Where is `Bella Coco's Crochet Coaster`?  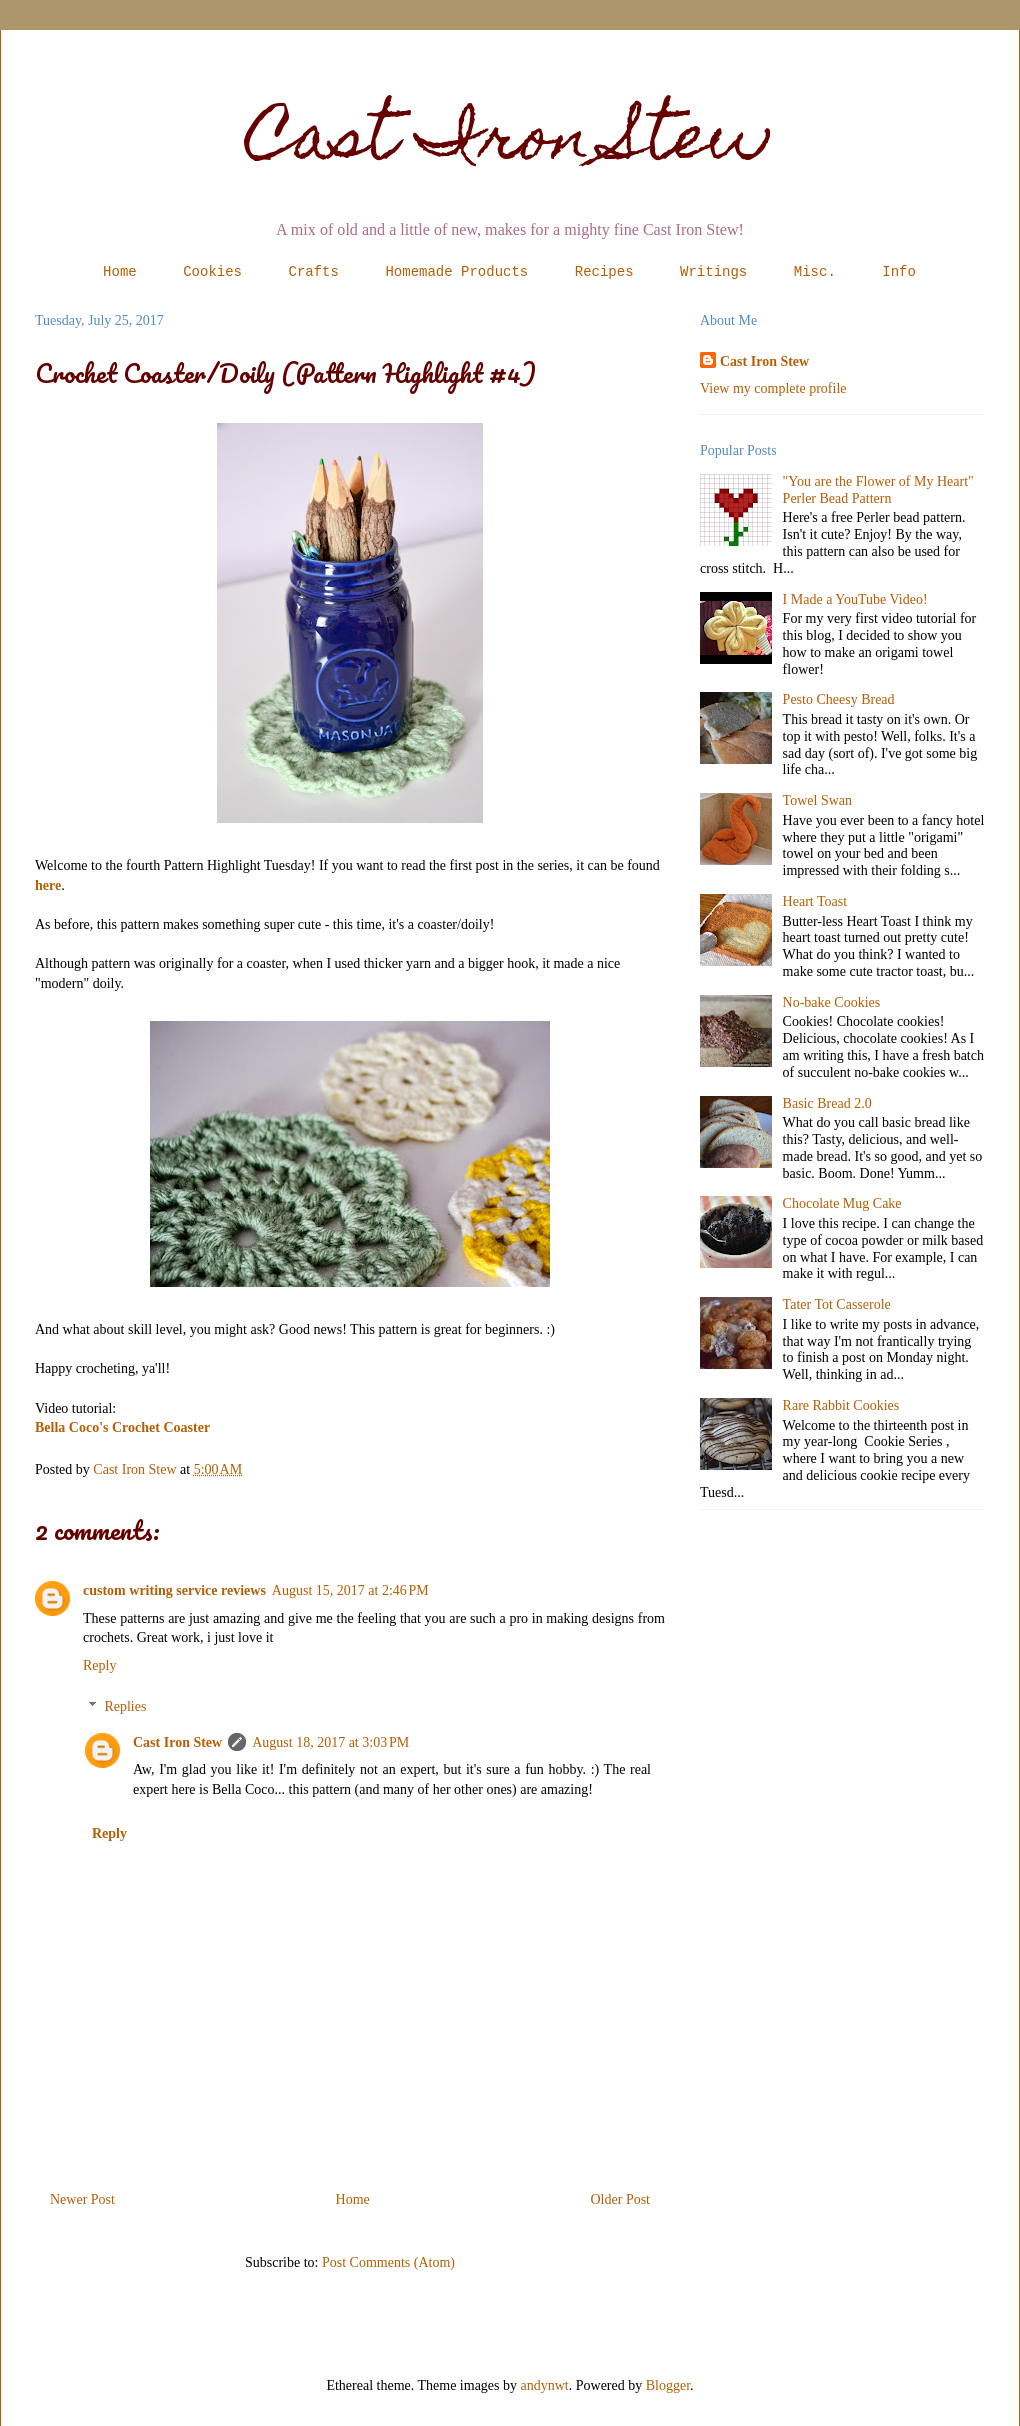
Bella Coco's Crochet Coaster is located at coordinates (122, 1427).